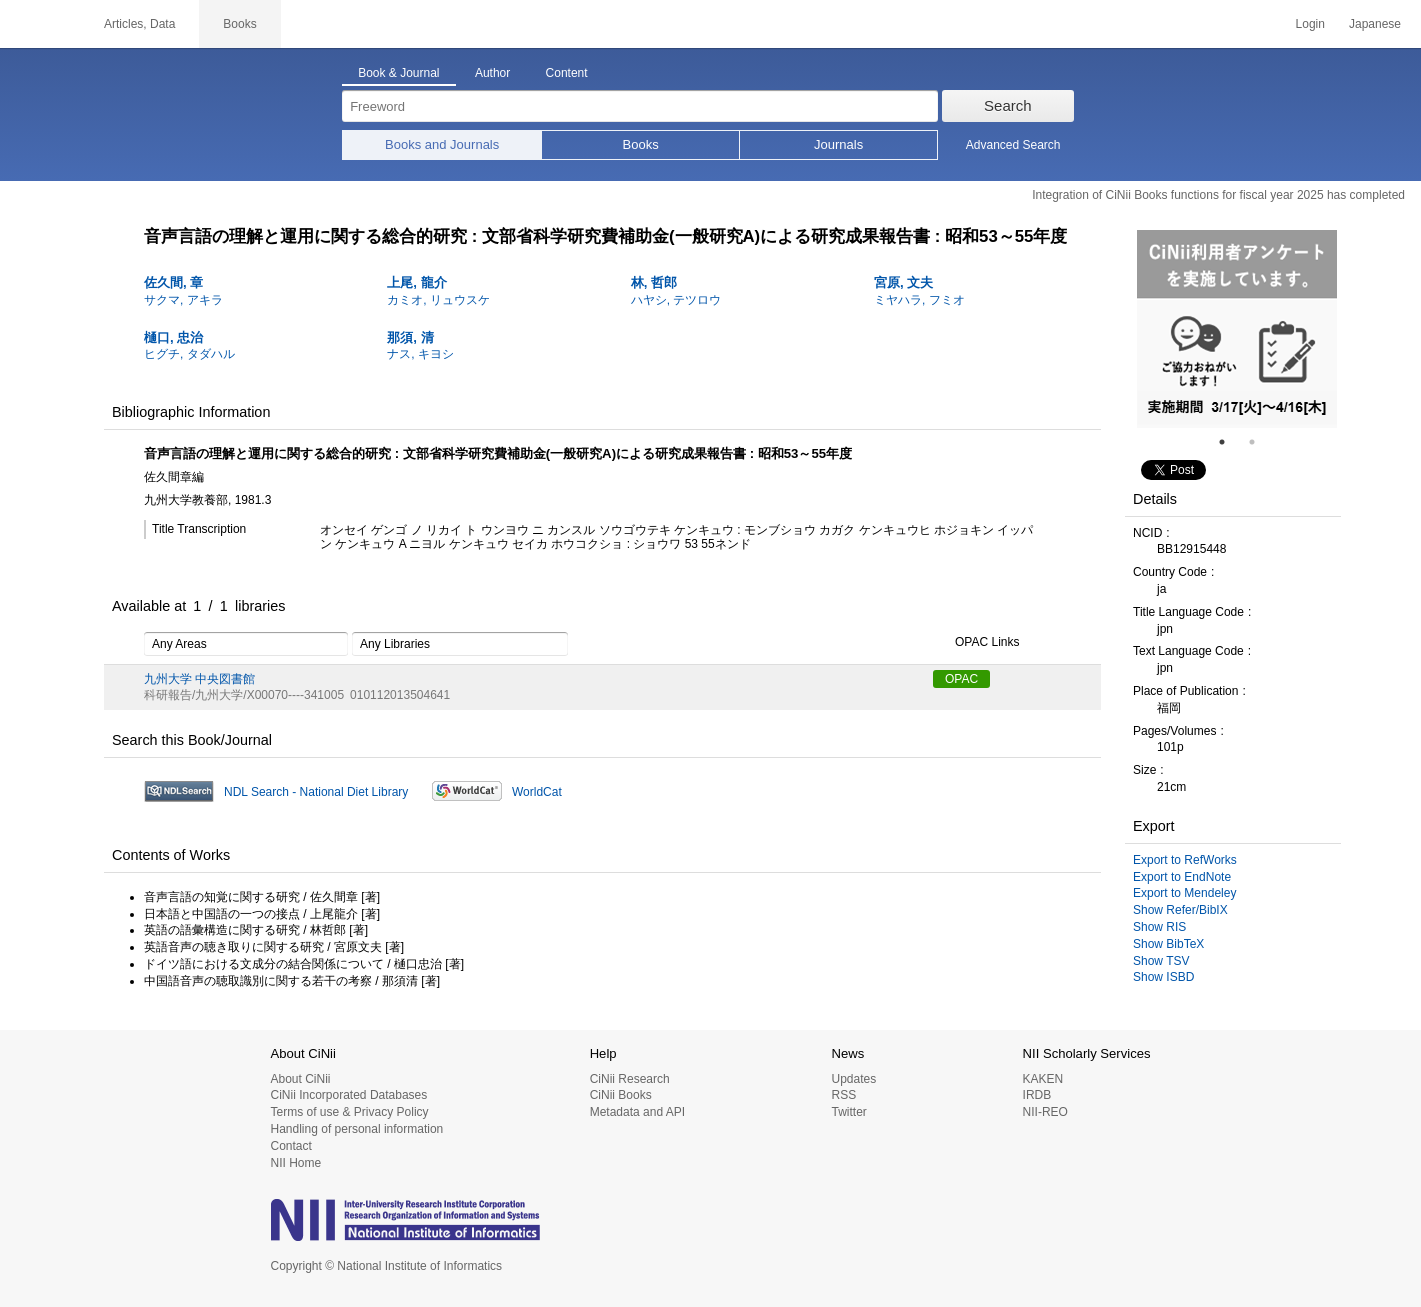 The height and width of the screenshot is (1307, 1421). What do you see at coordinates (843, 1095) in the screenshot?
I see `RSS` at bounding box center [843, 1095].